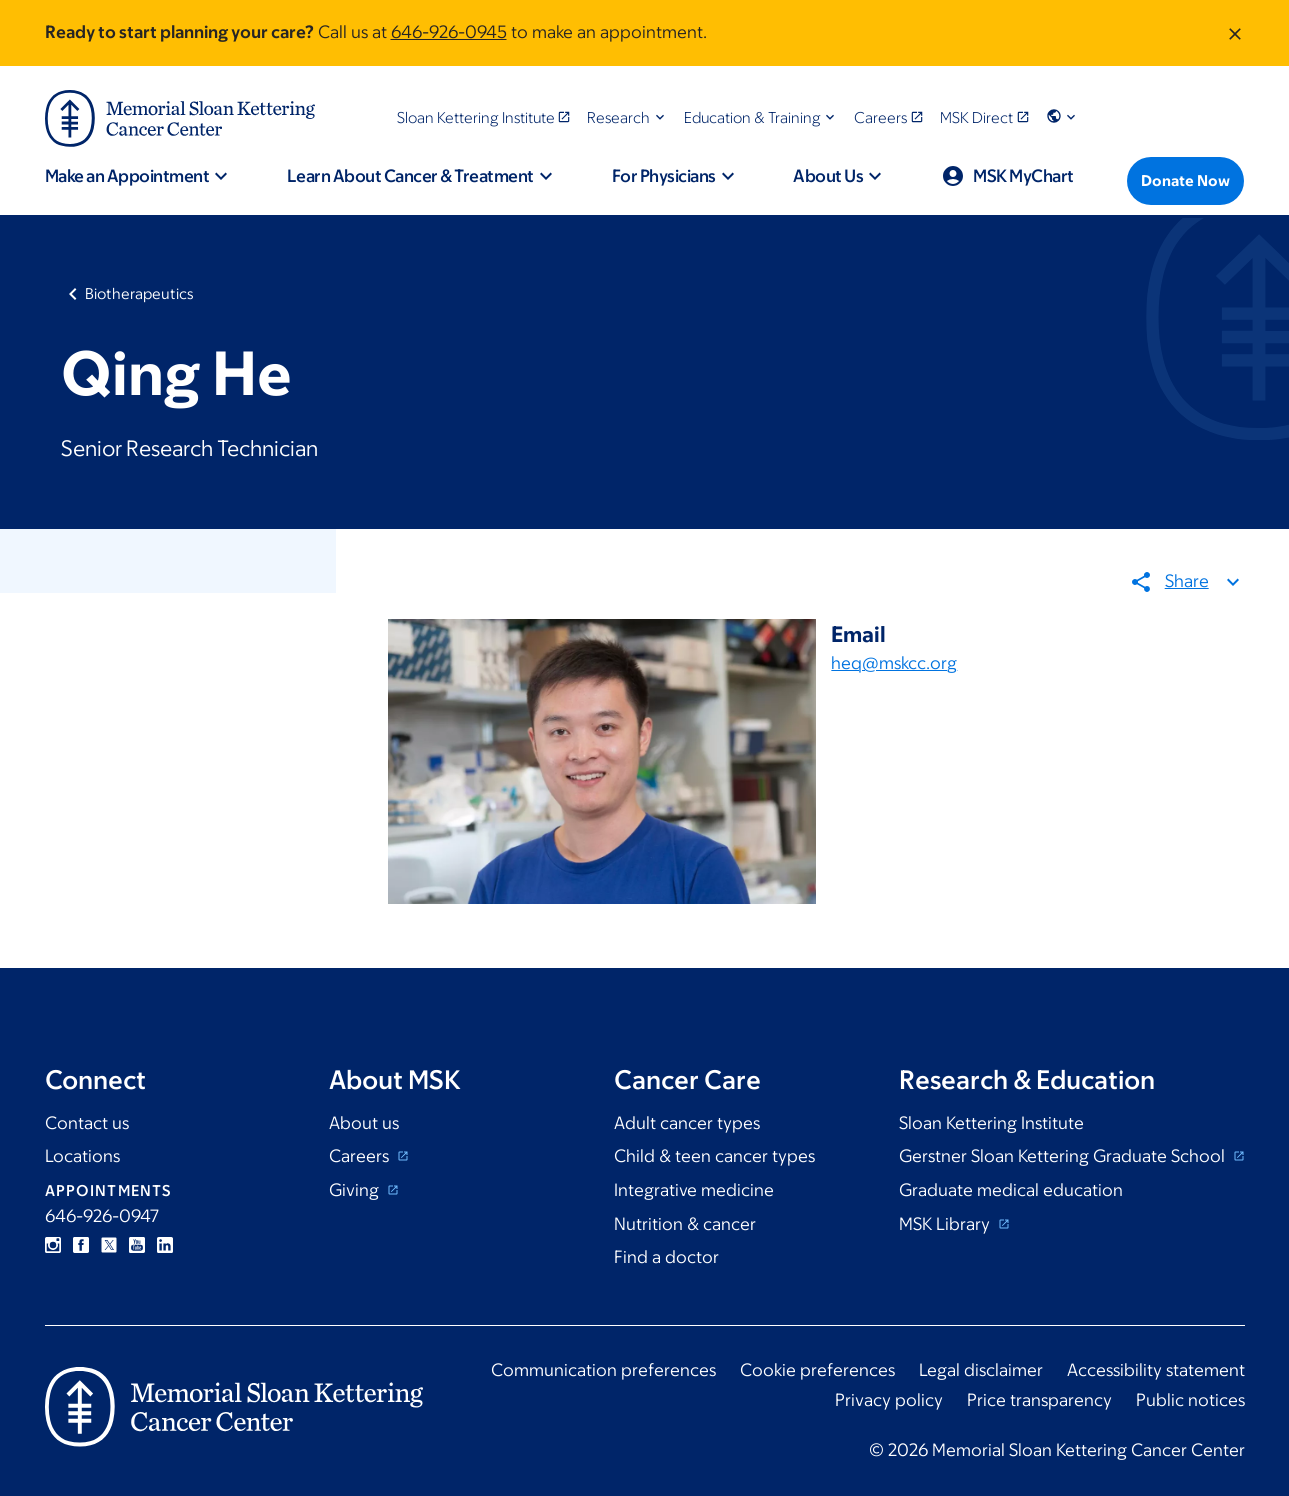  I want to click on MSK Library, so click(946, 1224).